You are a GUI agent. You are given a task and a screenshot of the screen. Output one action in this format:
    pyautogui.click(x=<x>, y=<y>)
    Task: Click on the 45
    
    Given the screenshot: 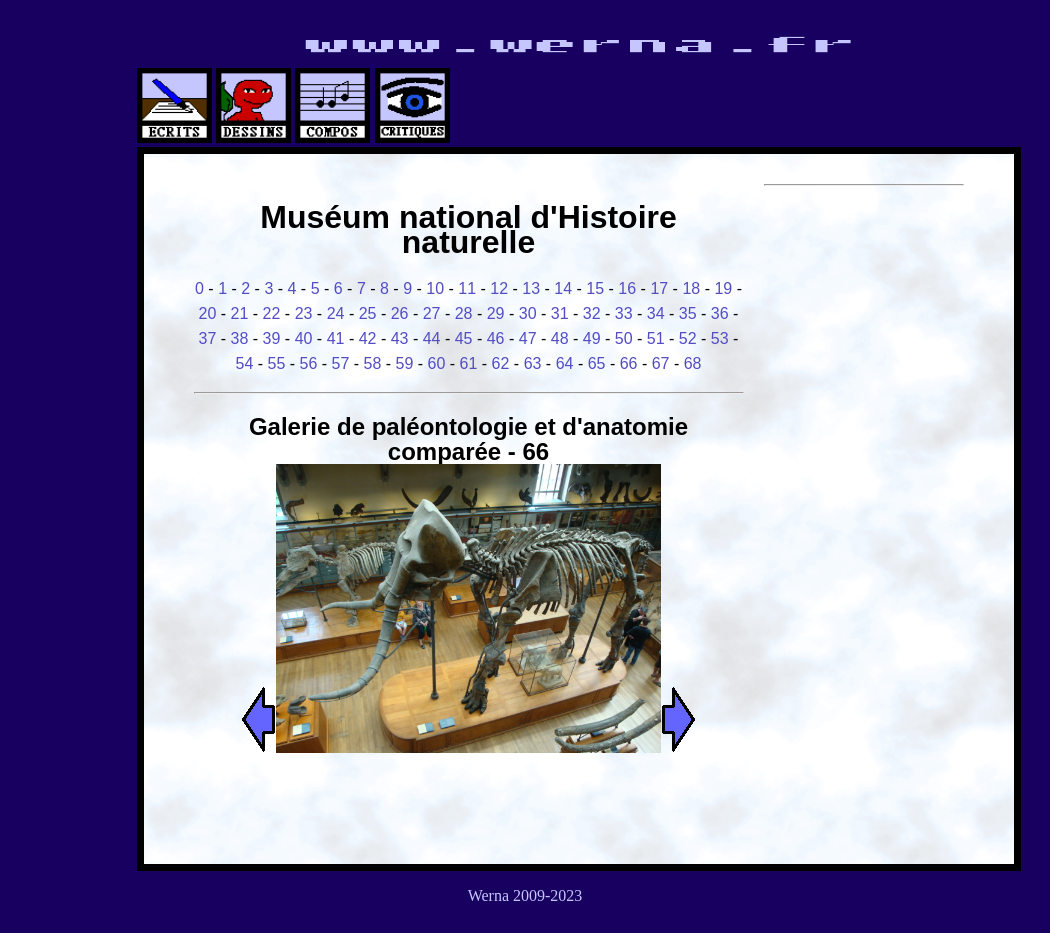 What is the action you would take?
    pyautogui.click(x=464, y=338)
    